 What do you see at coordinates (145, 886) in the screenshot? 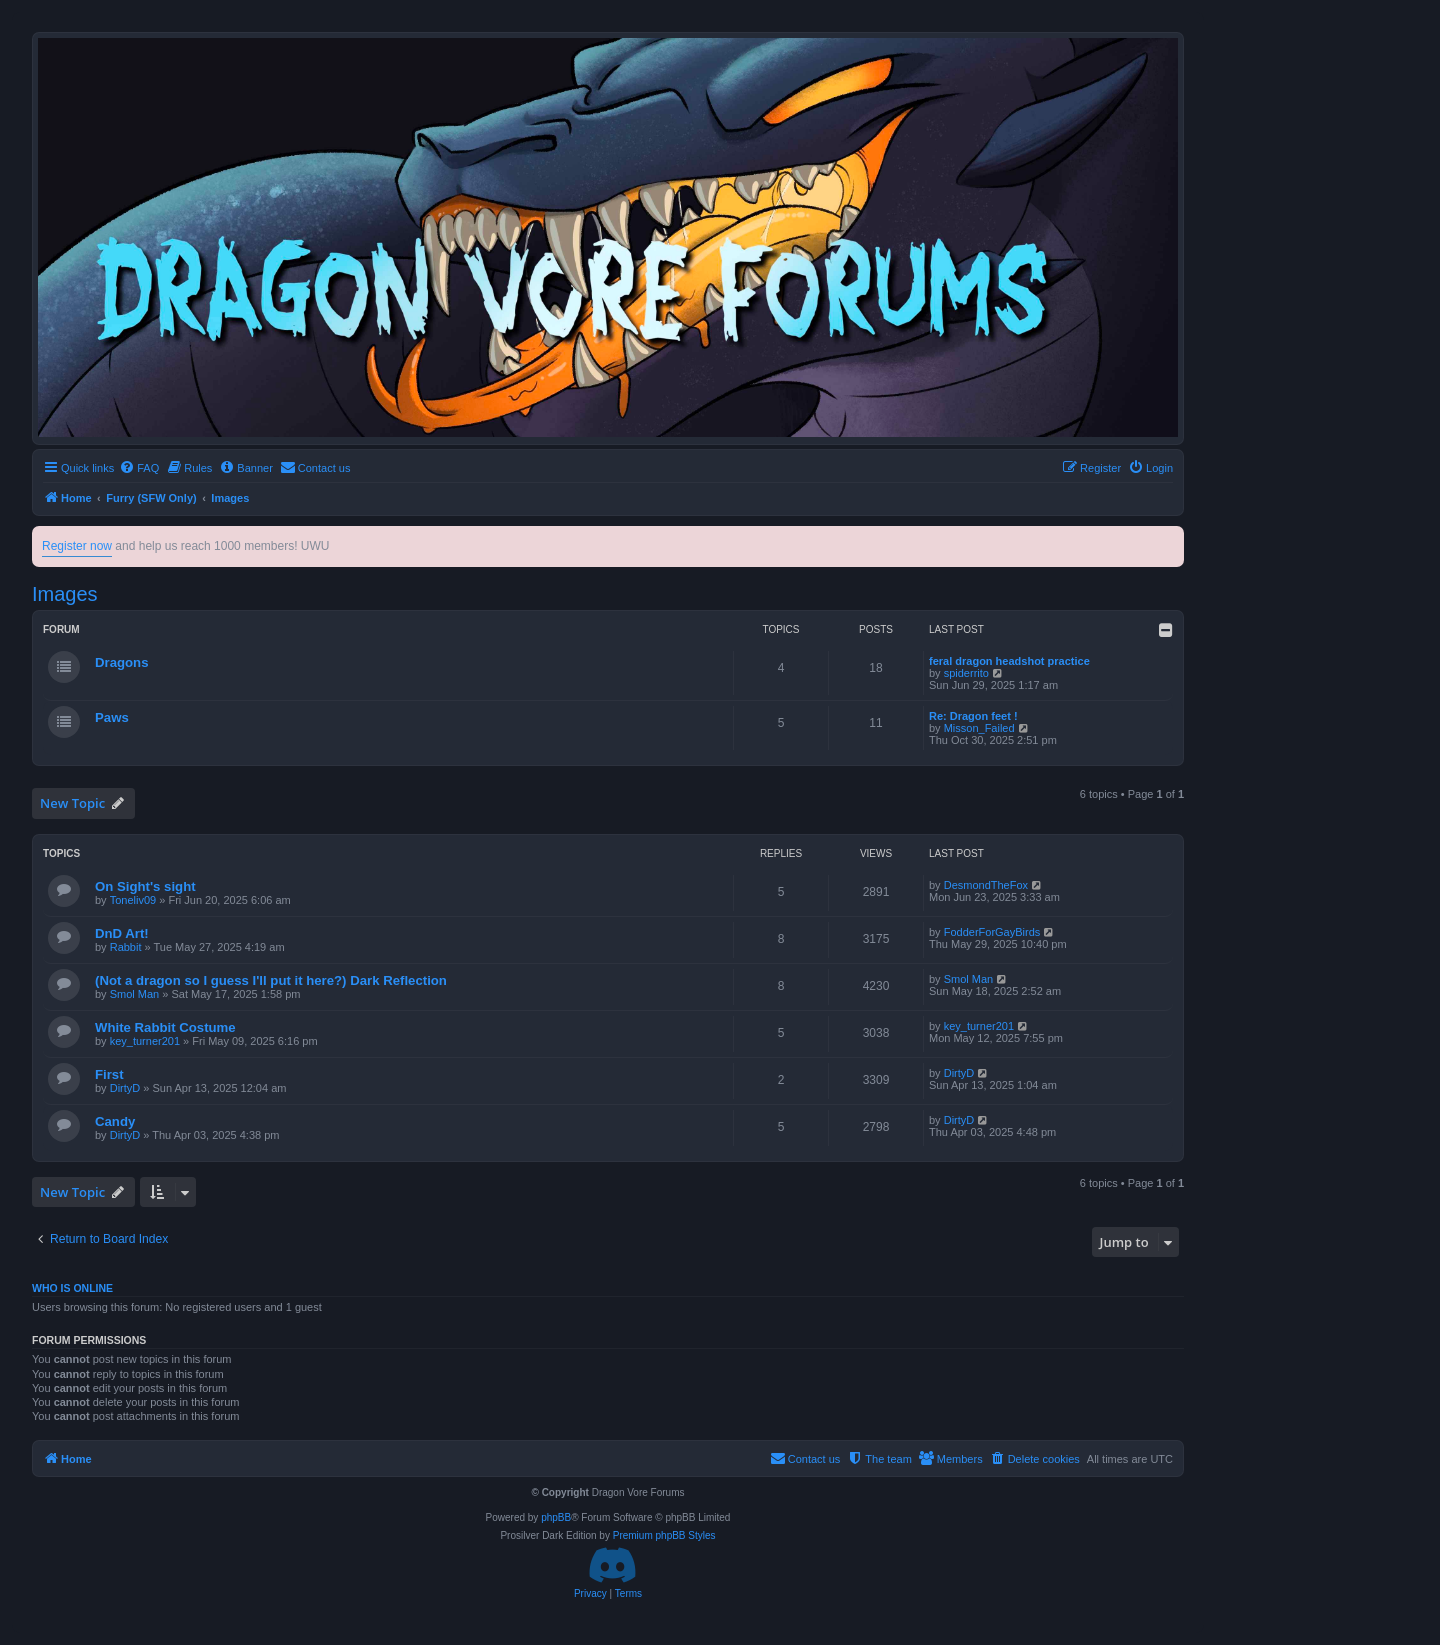
I see `On Sight's sight` at bounding box center [145, 886].